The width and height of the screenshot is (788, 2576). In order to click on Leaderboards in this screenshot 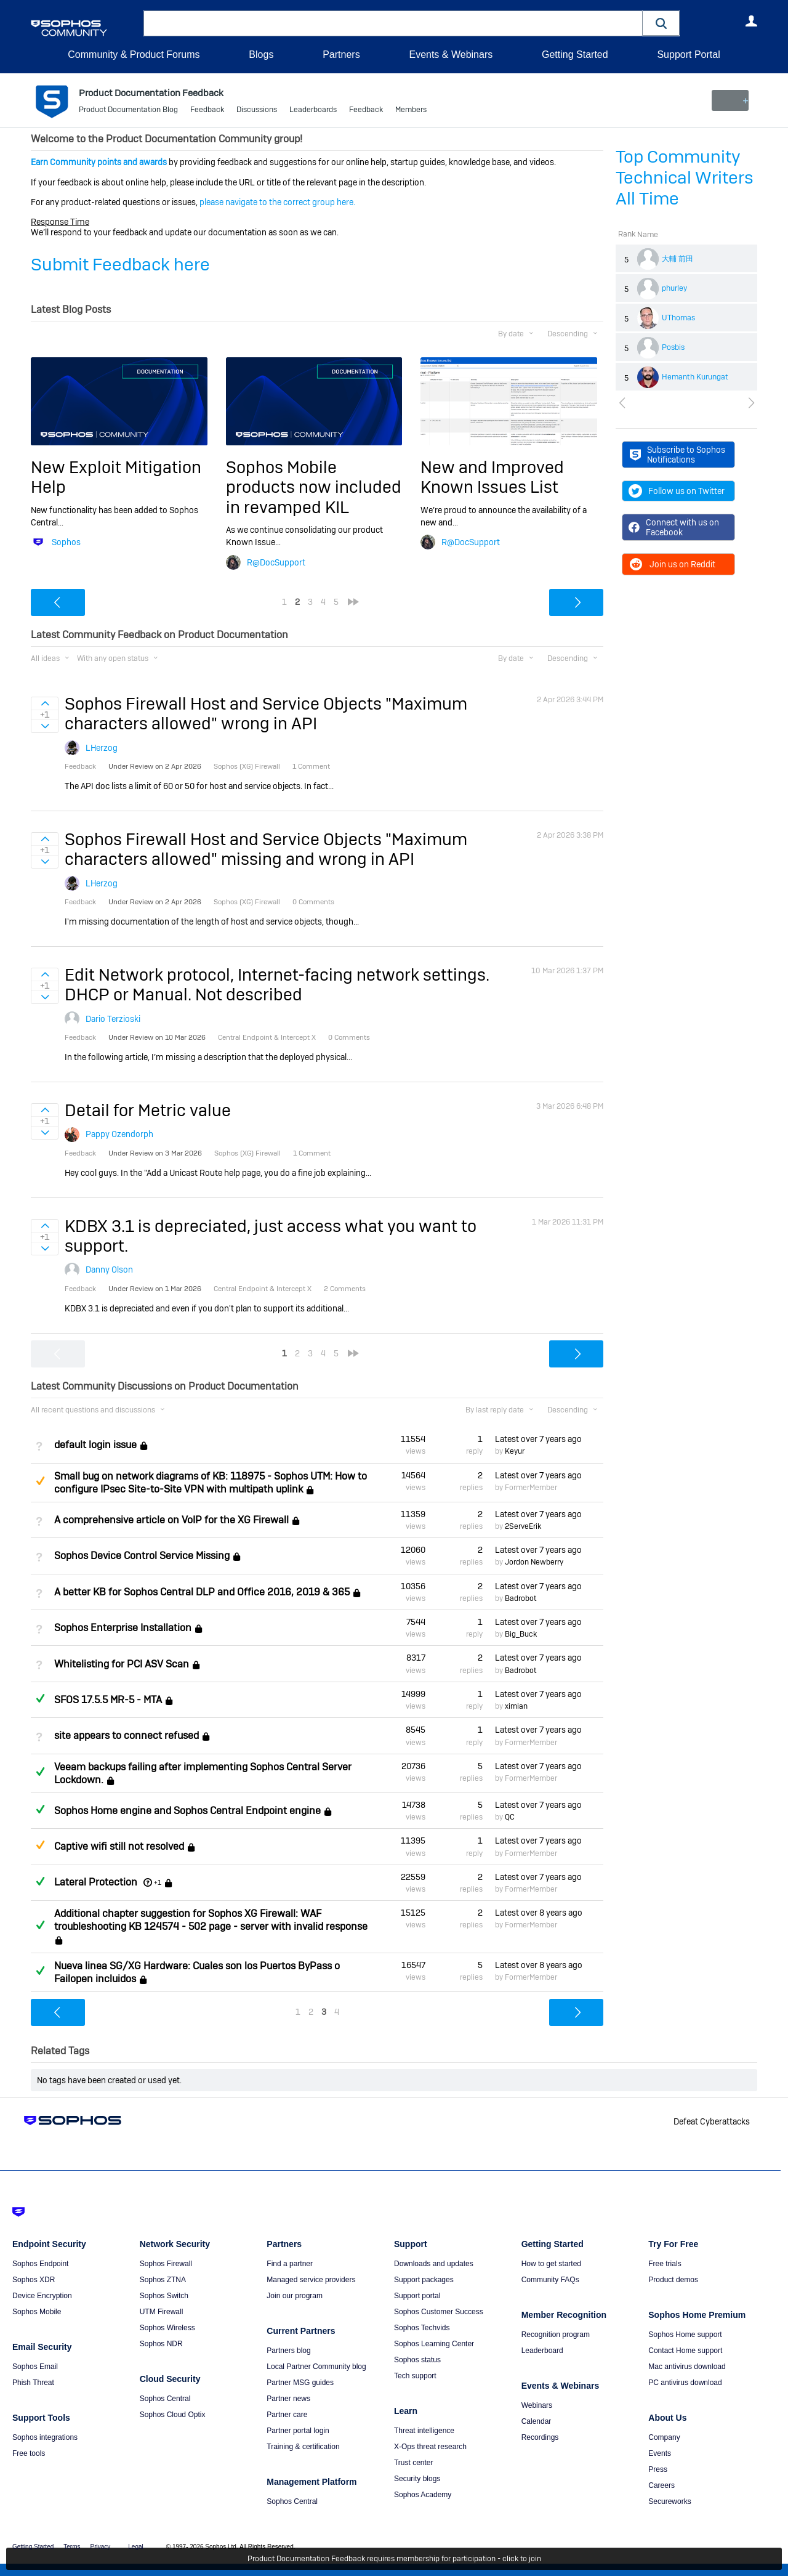, I will do `click(313, 111)`.